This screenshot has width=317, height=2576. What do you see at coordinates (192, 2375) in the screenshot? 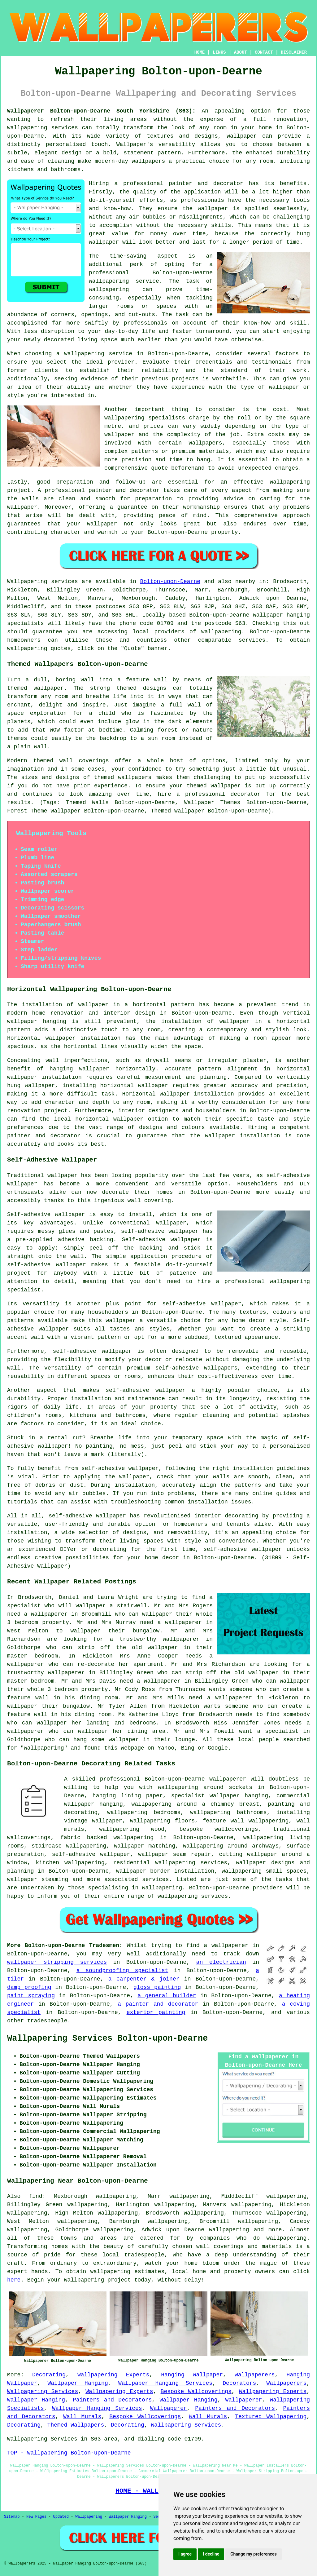
I see `Hanging Wallpaper` at bounding box center [192, 2375].